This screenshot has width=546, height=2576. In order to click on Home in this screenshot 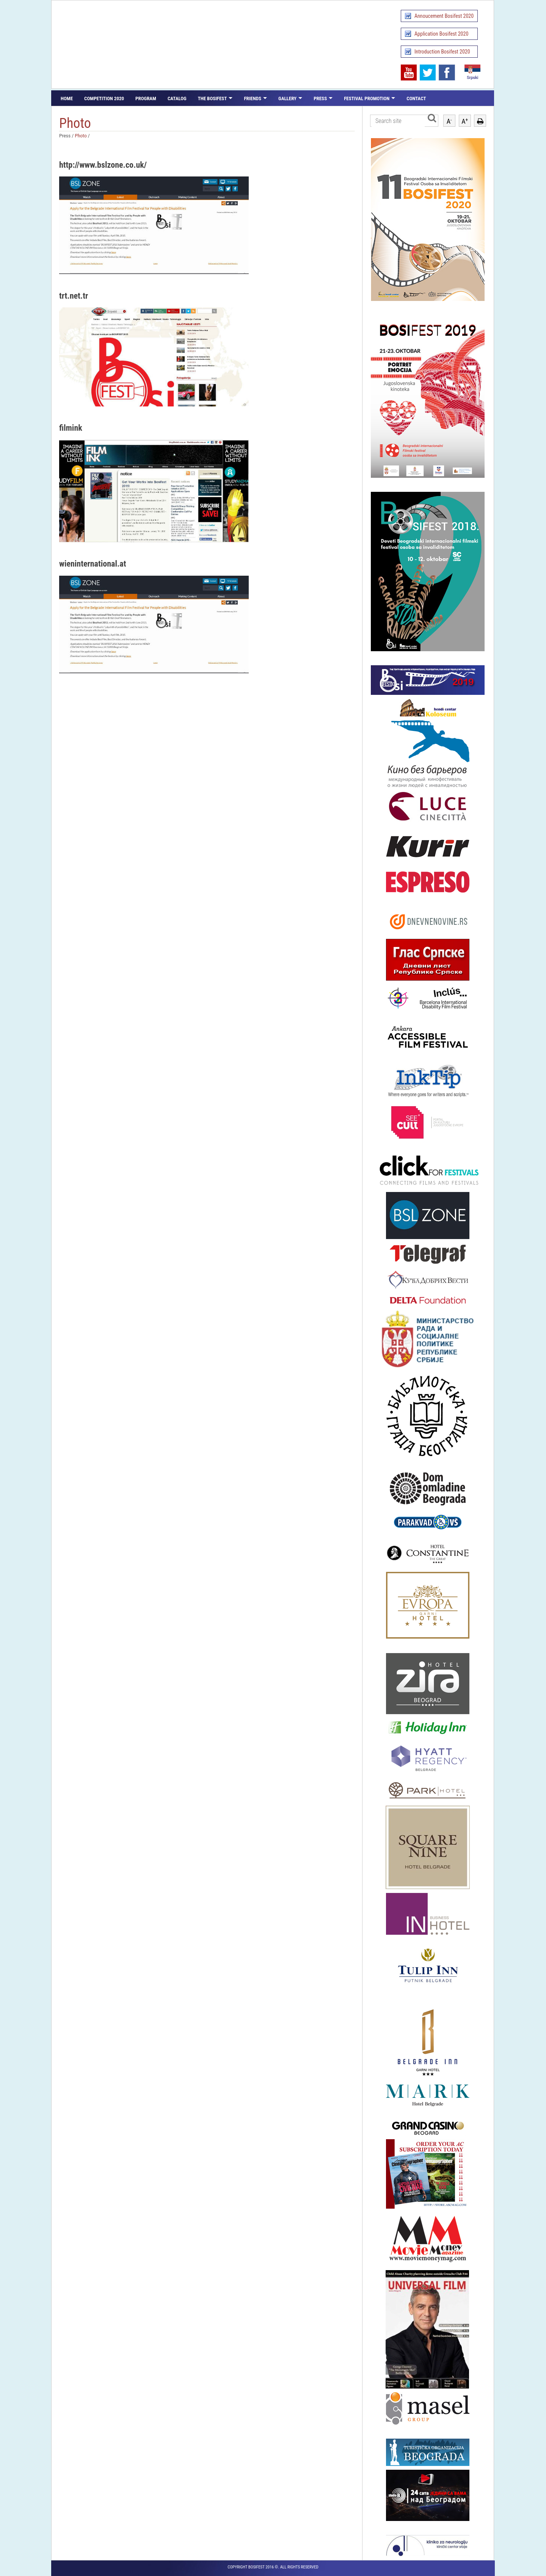, I will do `click(67, 98)`.